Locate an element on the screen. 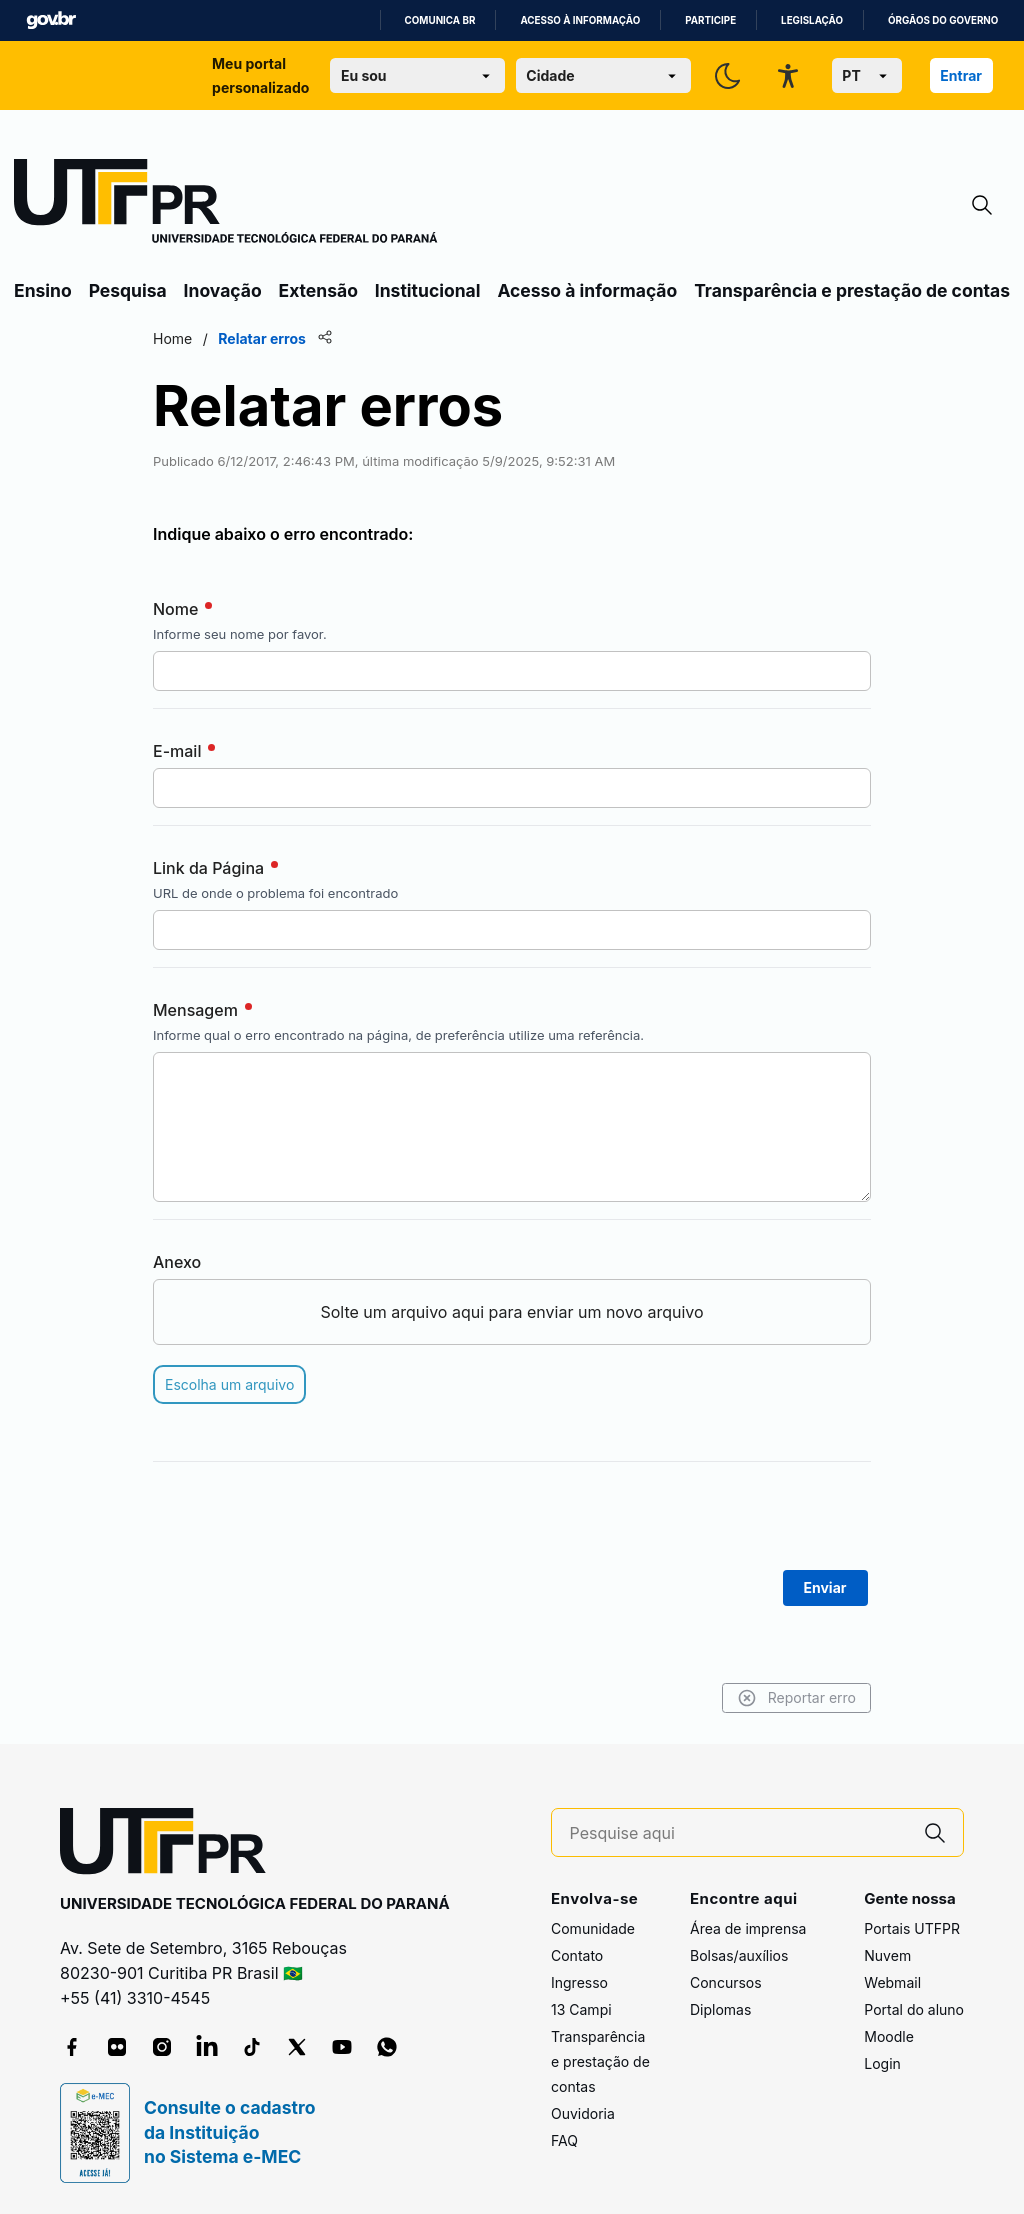 Image resolution: width=1024 pixels, height=2214 pixels. Enviar is located at coordinates (825, 1587).